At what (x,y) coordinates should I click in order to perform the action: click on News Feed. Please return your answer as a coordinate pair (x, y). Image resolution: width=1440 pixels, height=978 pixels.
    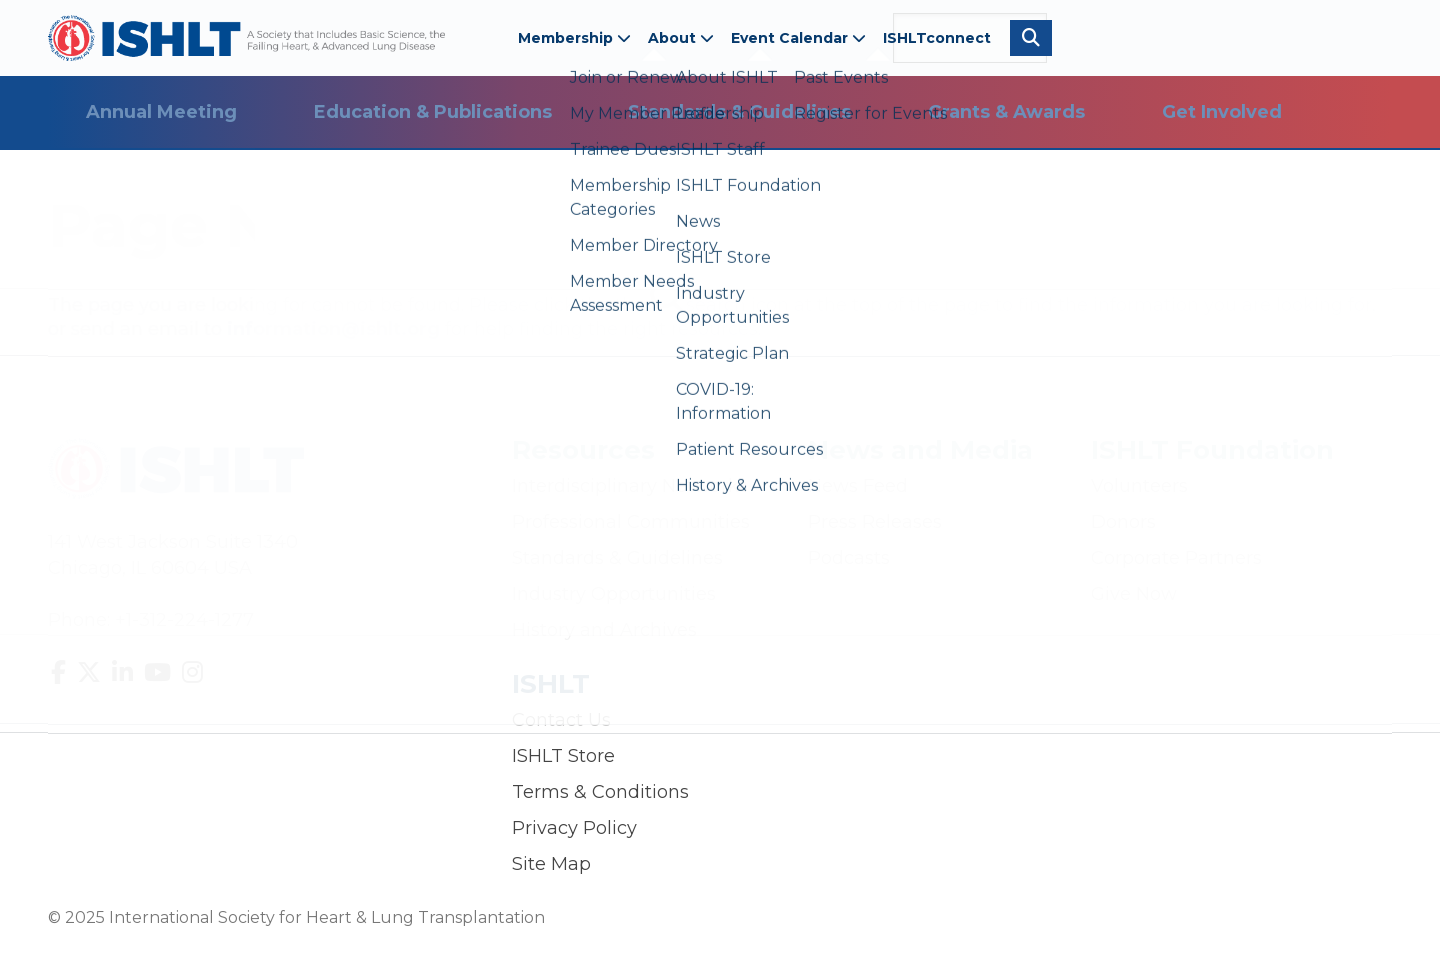
    Looking at the image, I should click on (858, 486).